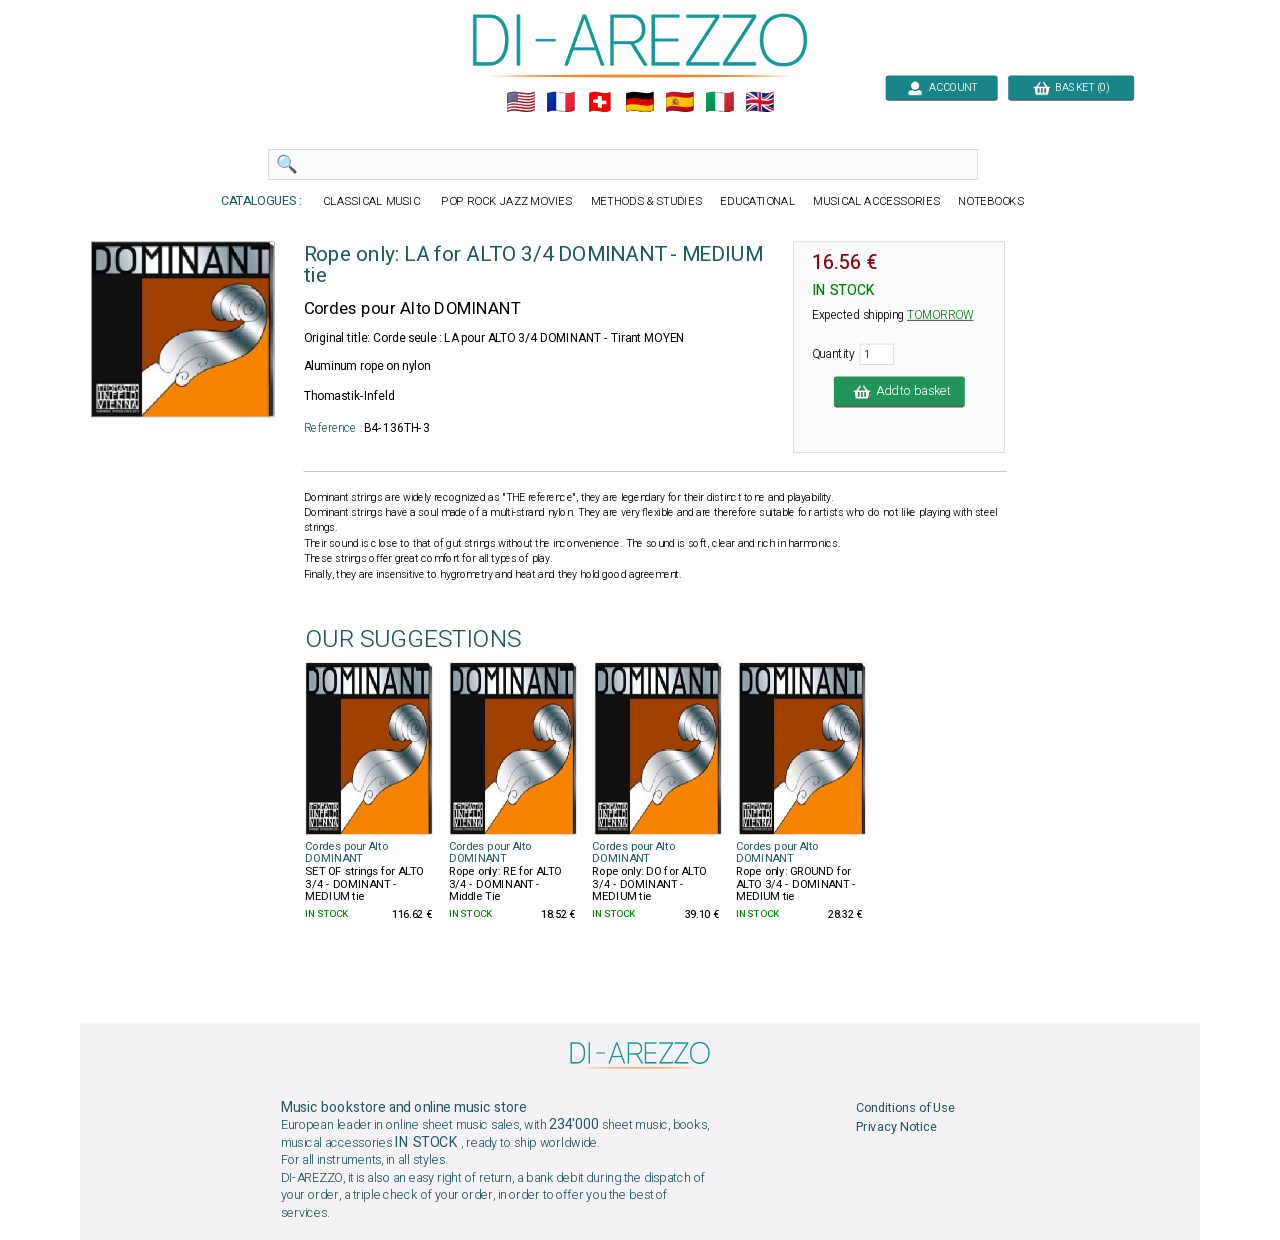 The image size is (1280, 1240). What do you see at coordinates (646, 201) in the screenshot?
I see `METHODS & STUDIES` at bounding box center [646, 201].